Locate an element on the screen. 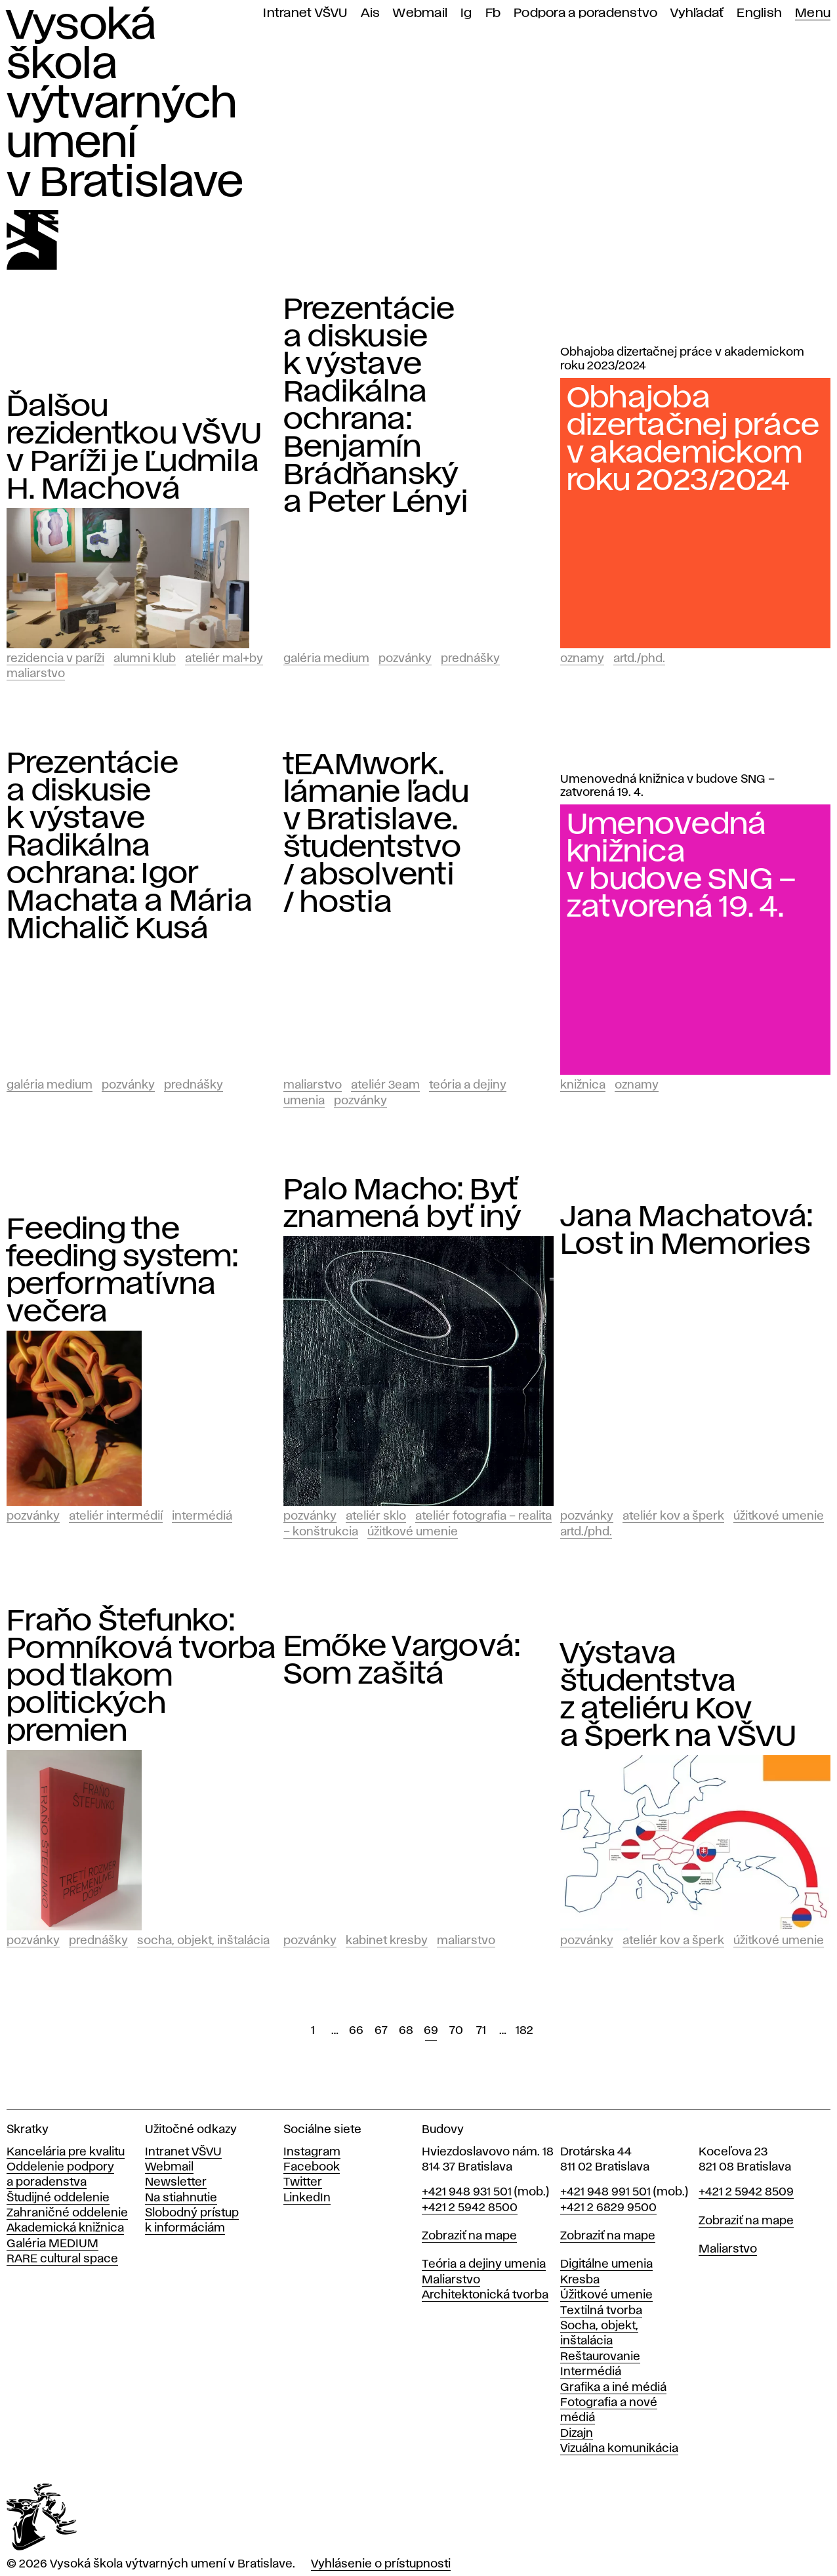  Fb is located at coordinates (493, 13).